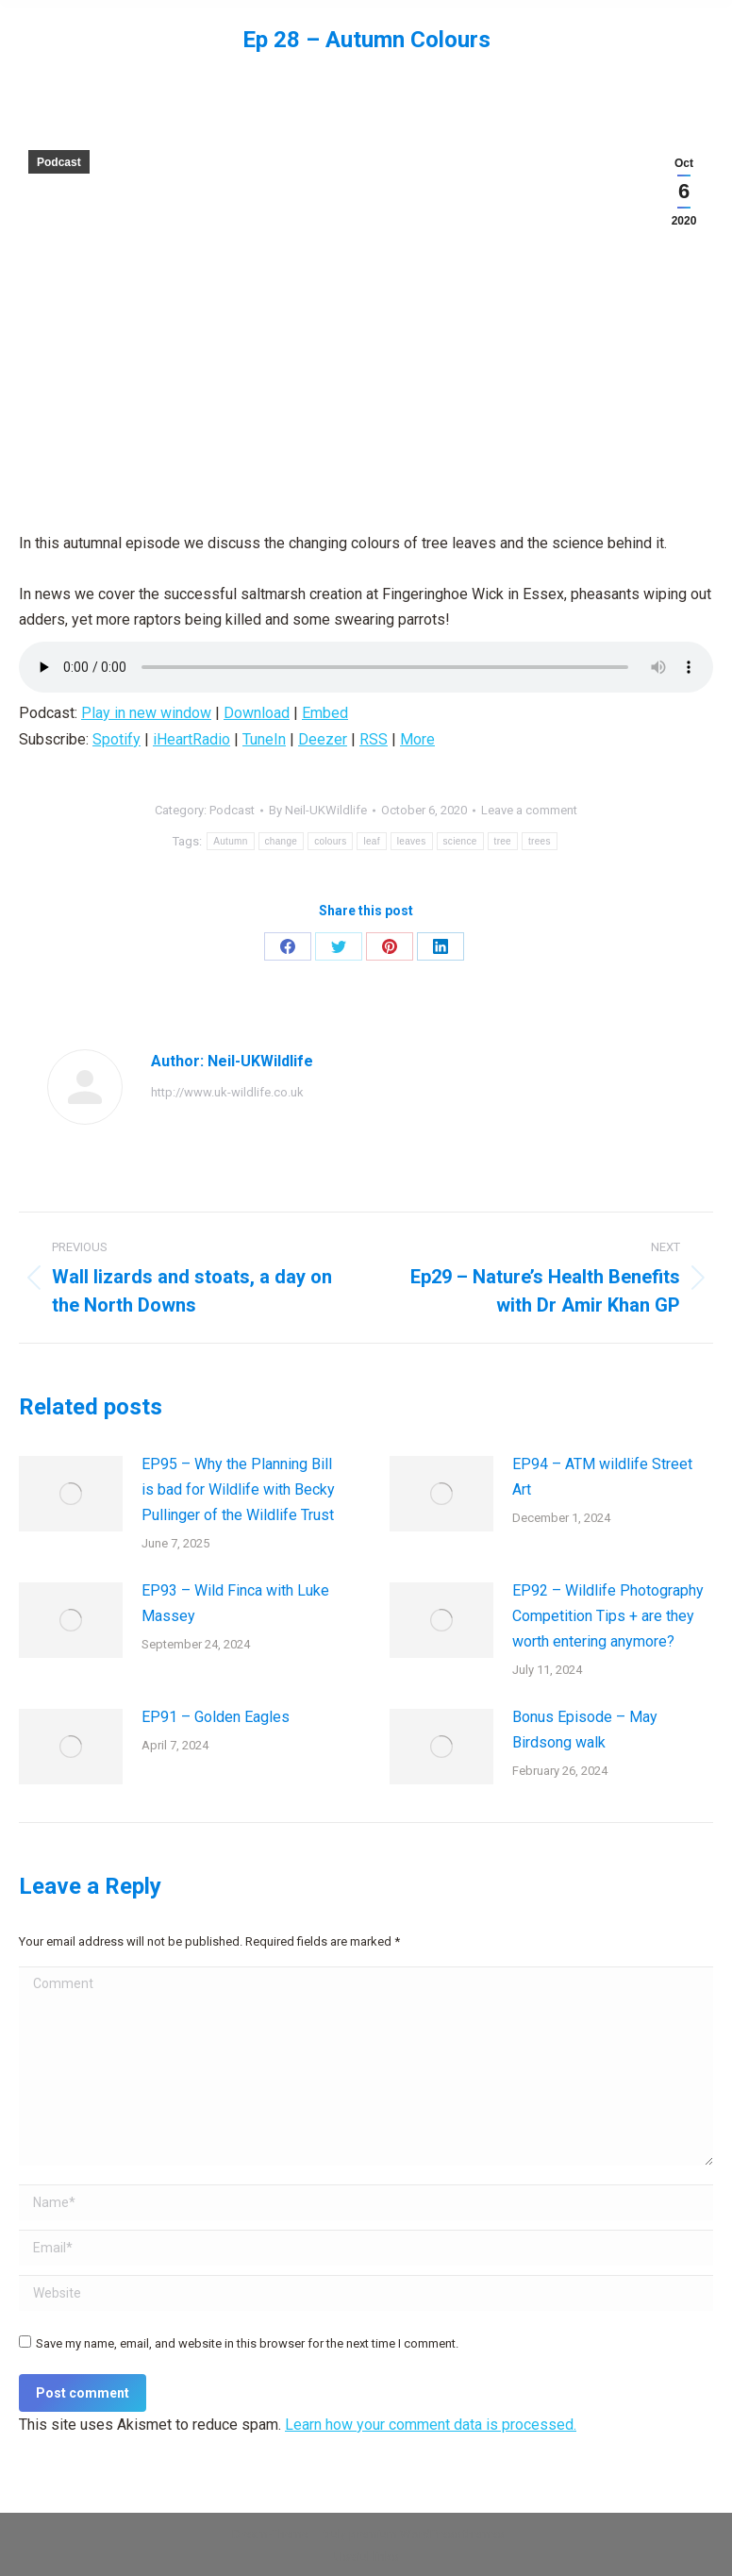 The height and width of the screenshot is (2576, 732). I want to click on Save my name, email, and website in this browser for the next time I comment., so click(247, 2343).